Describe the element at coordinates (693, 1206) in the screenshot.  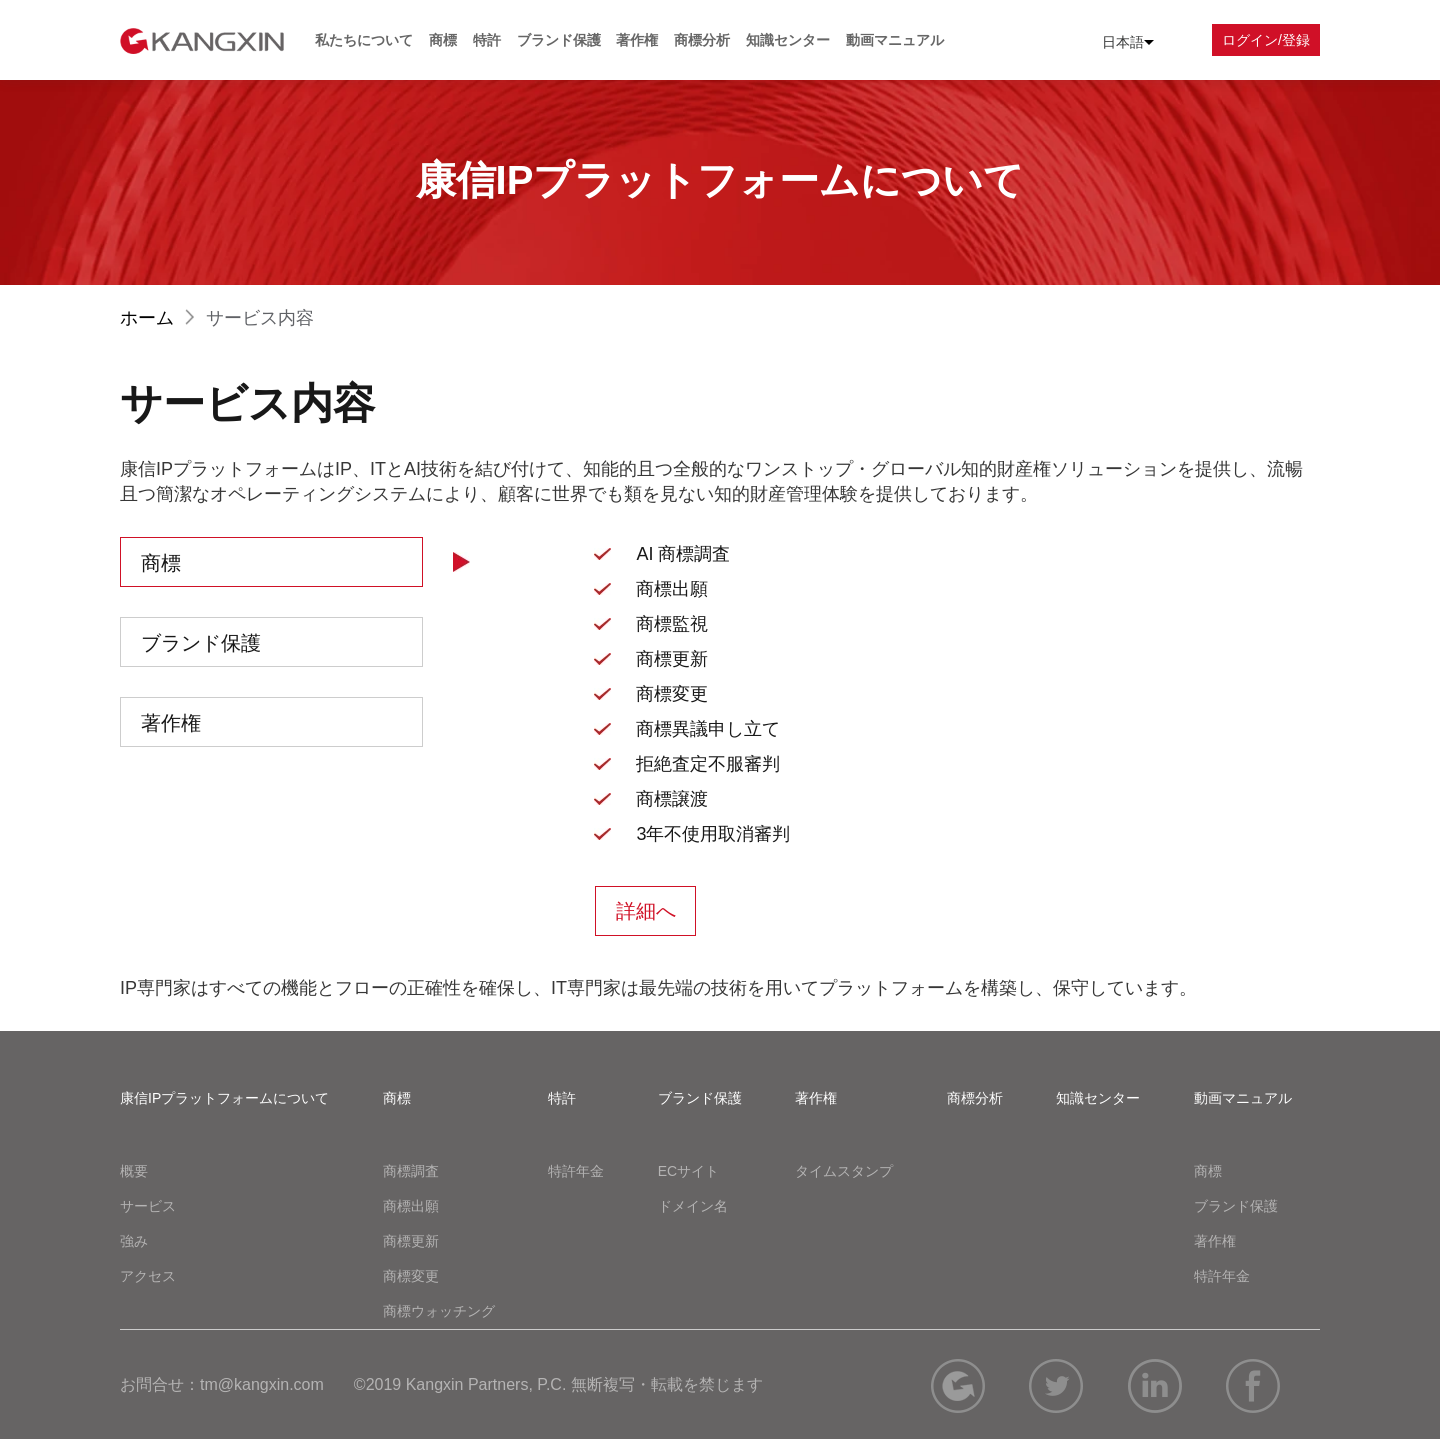
I see `ドメイン名` at that location.